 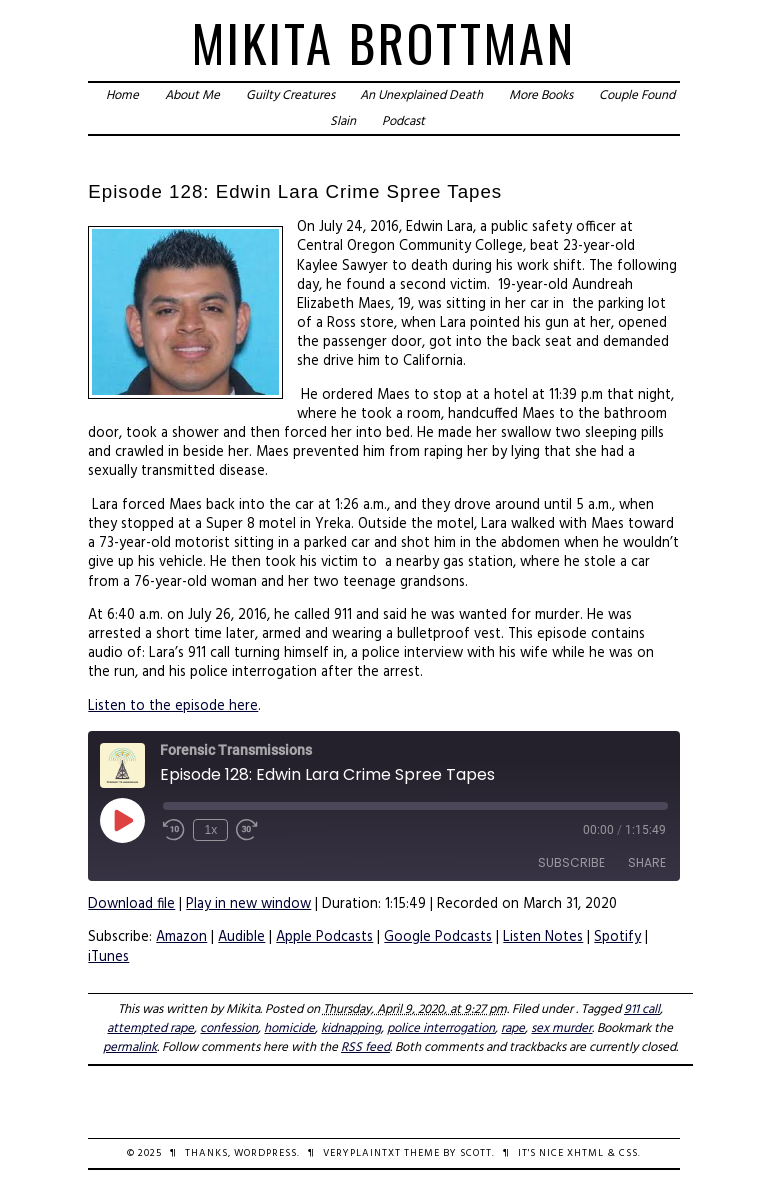 I want to click on veryplaintxt, so click(x=362, y=1153).